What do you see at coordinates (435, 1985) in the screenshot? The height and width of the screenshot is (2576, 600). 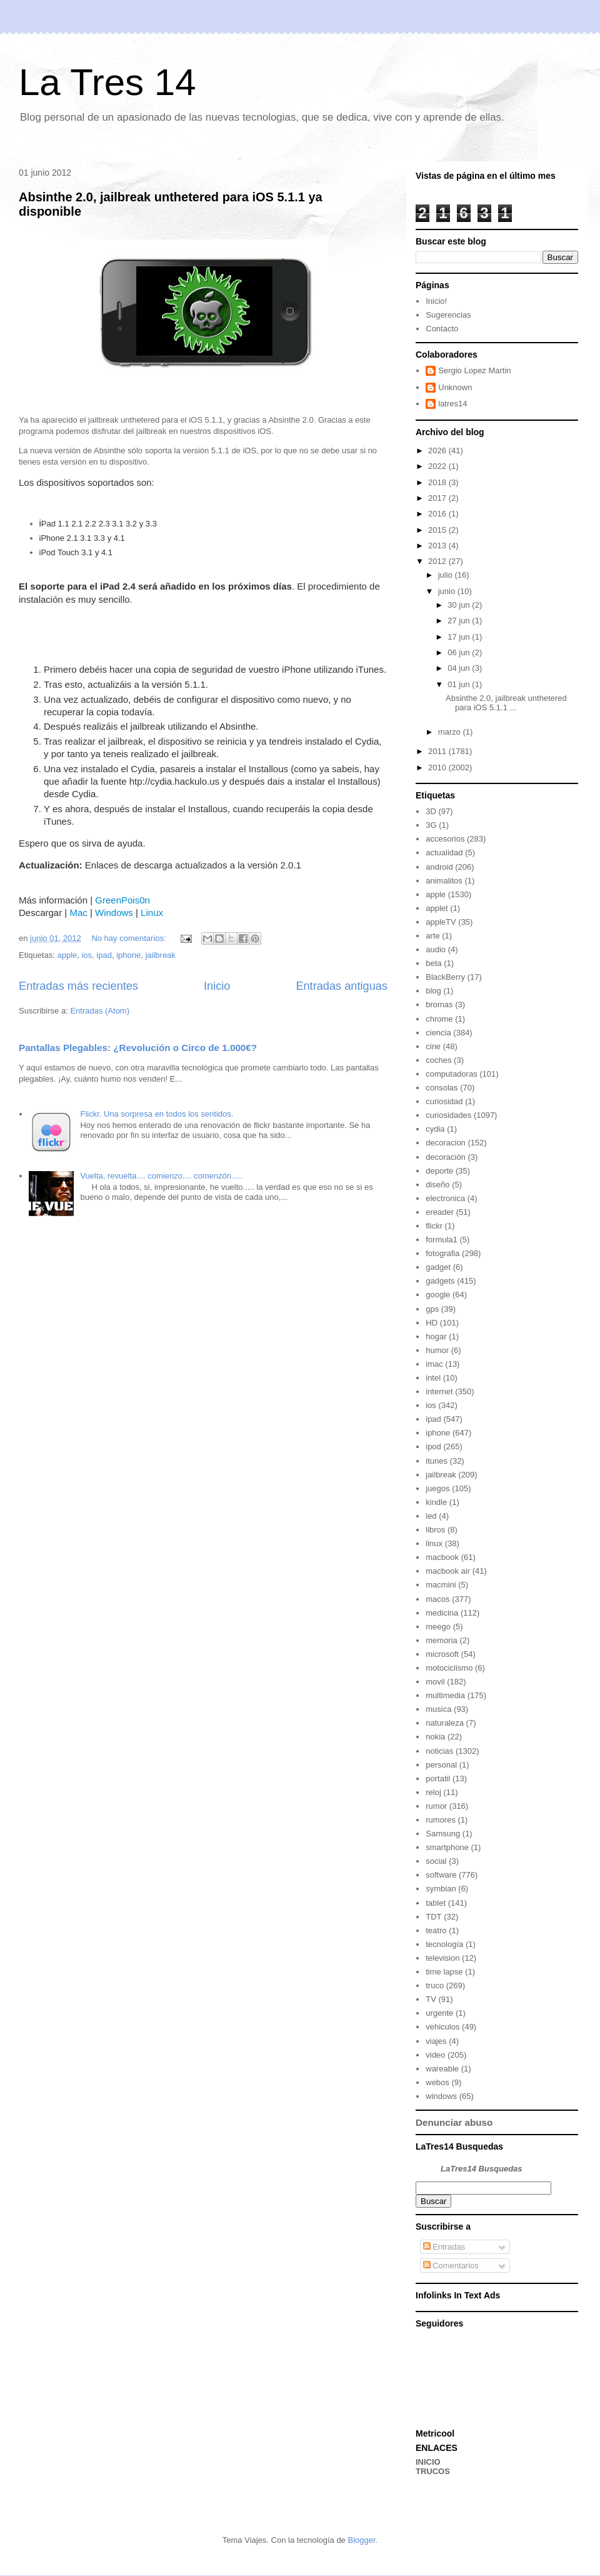 I see `truco` at bounding box center [435, 1985].